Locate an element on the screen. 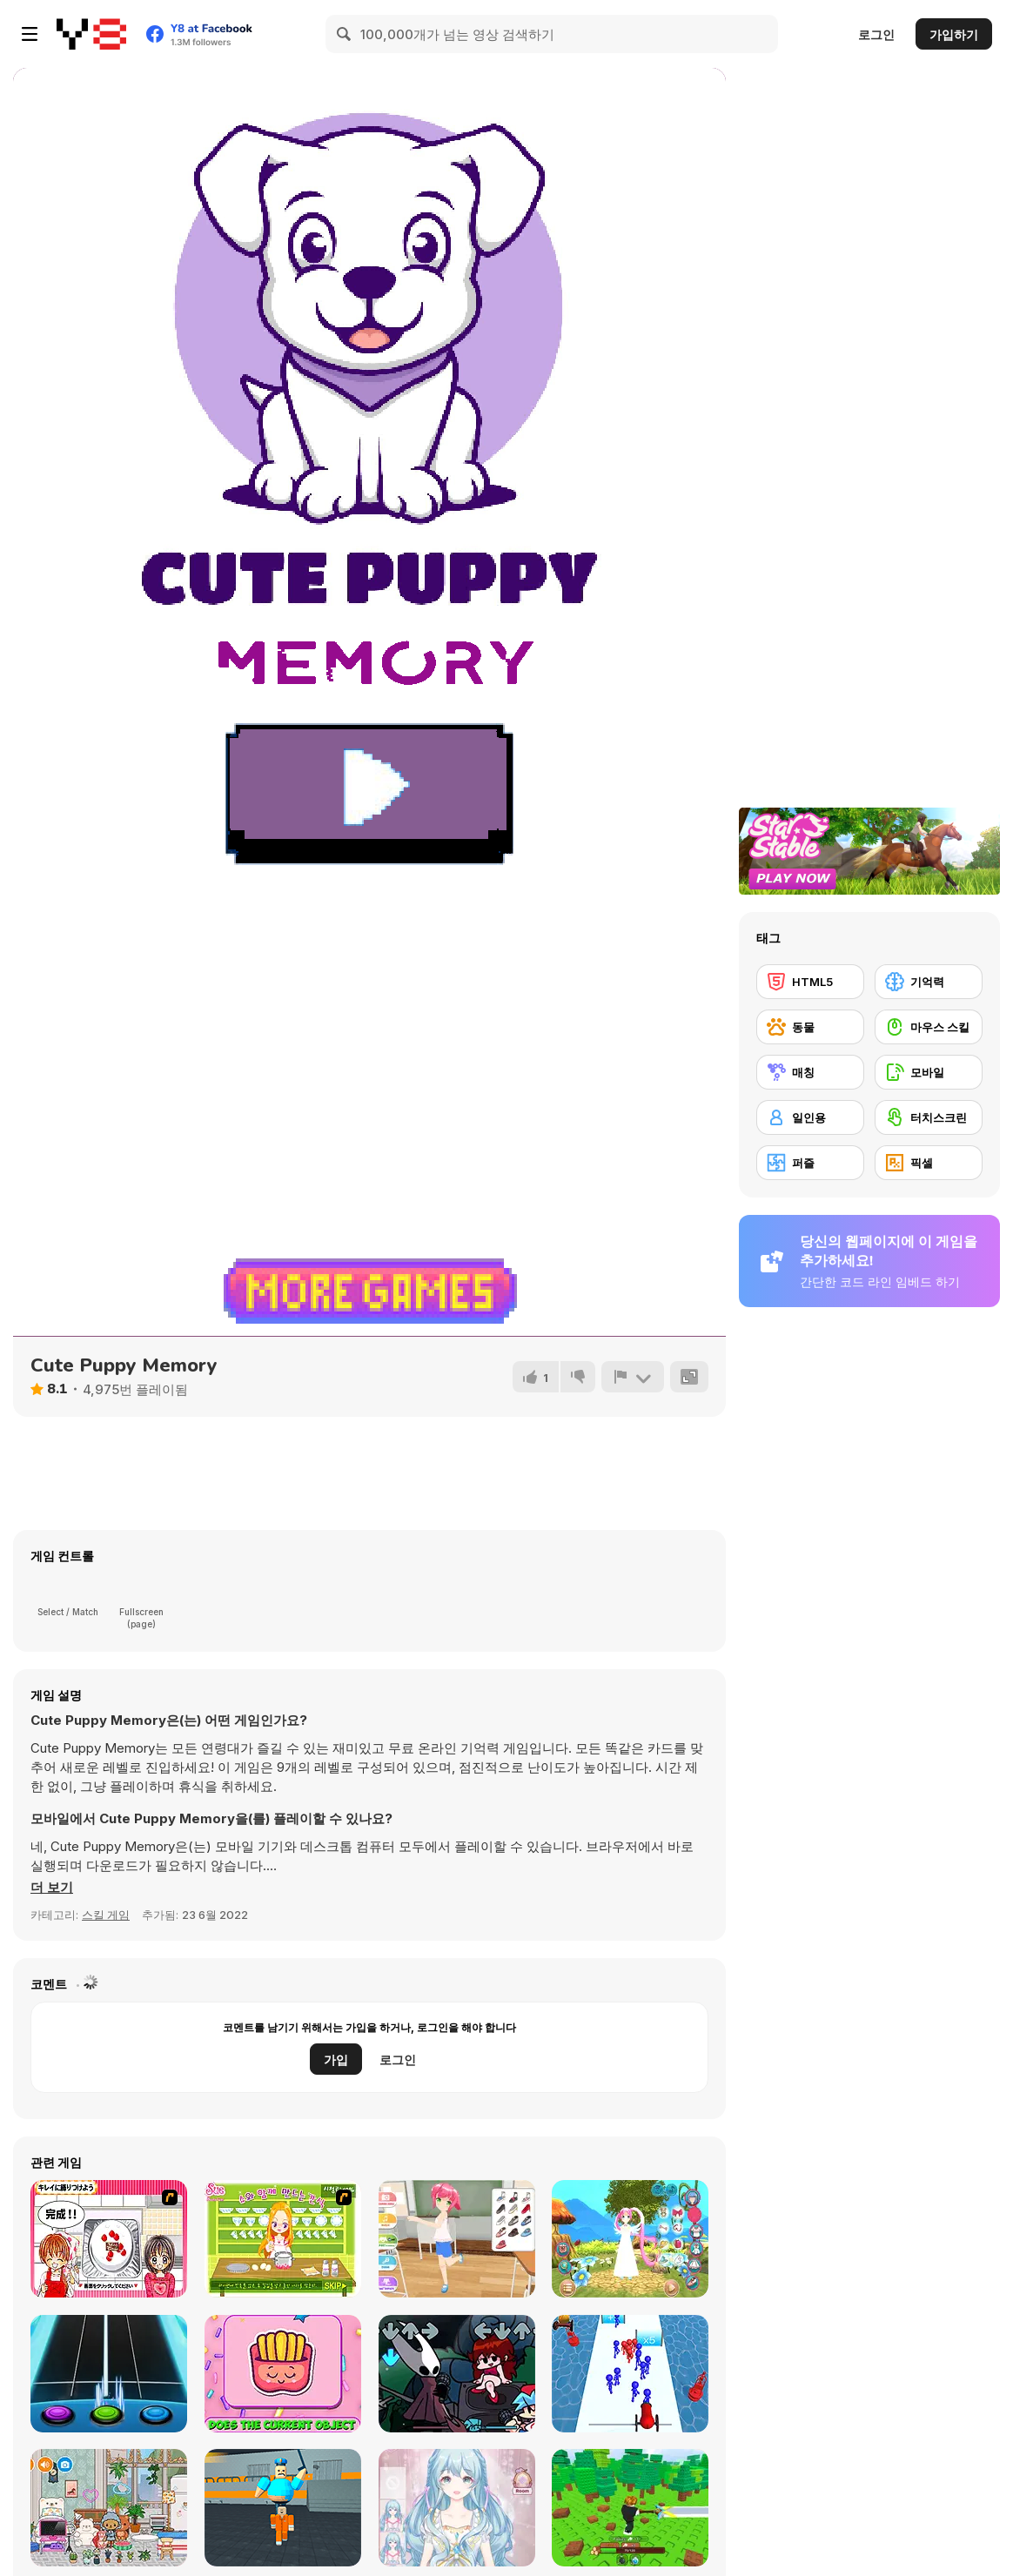 The image size is (1013, 2576). 스킬 게임 [Skill & Precision] is located at coordinates (106, 1915).